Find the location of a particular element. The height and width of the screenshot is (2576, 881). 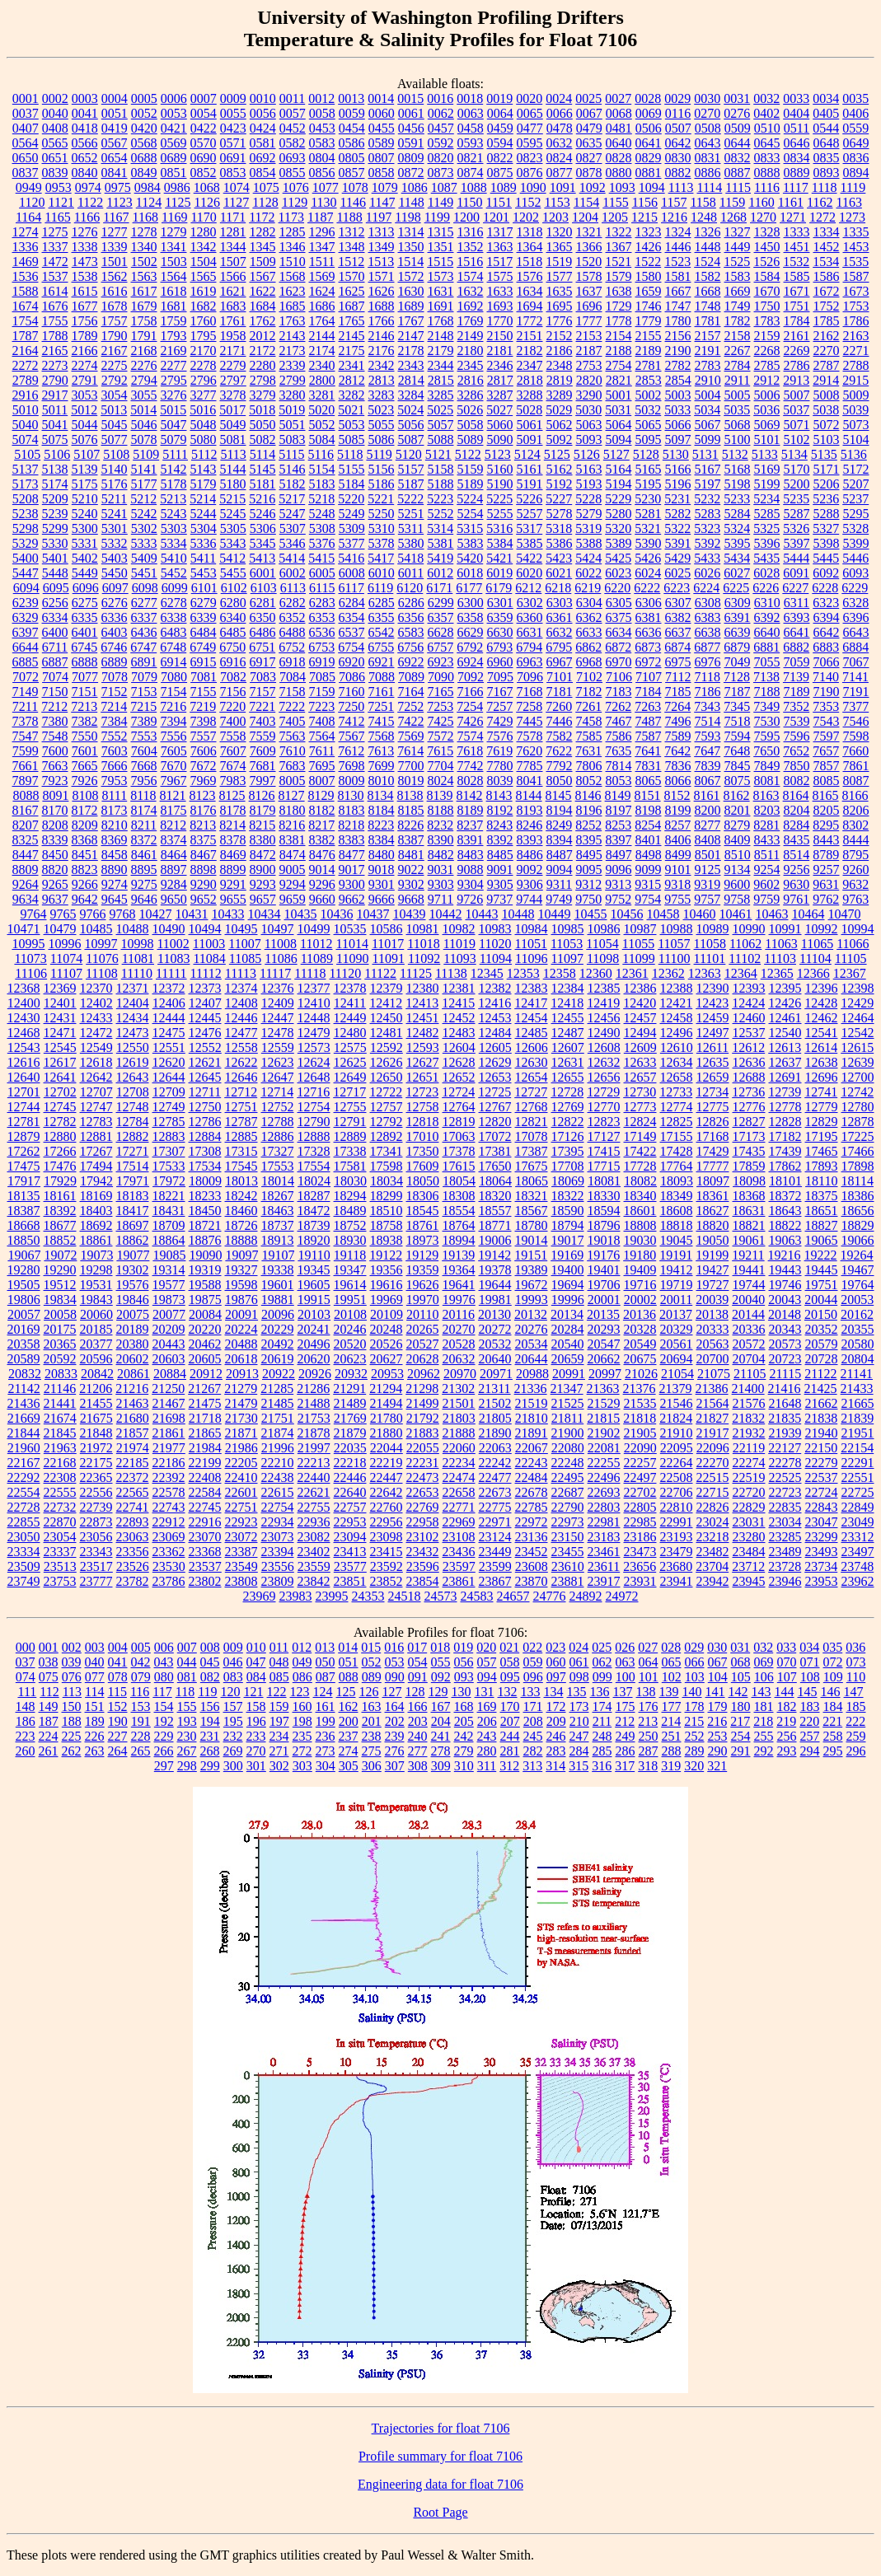

21441 is located at coordinates (60, 1403).